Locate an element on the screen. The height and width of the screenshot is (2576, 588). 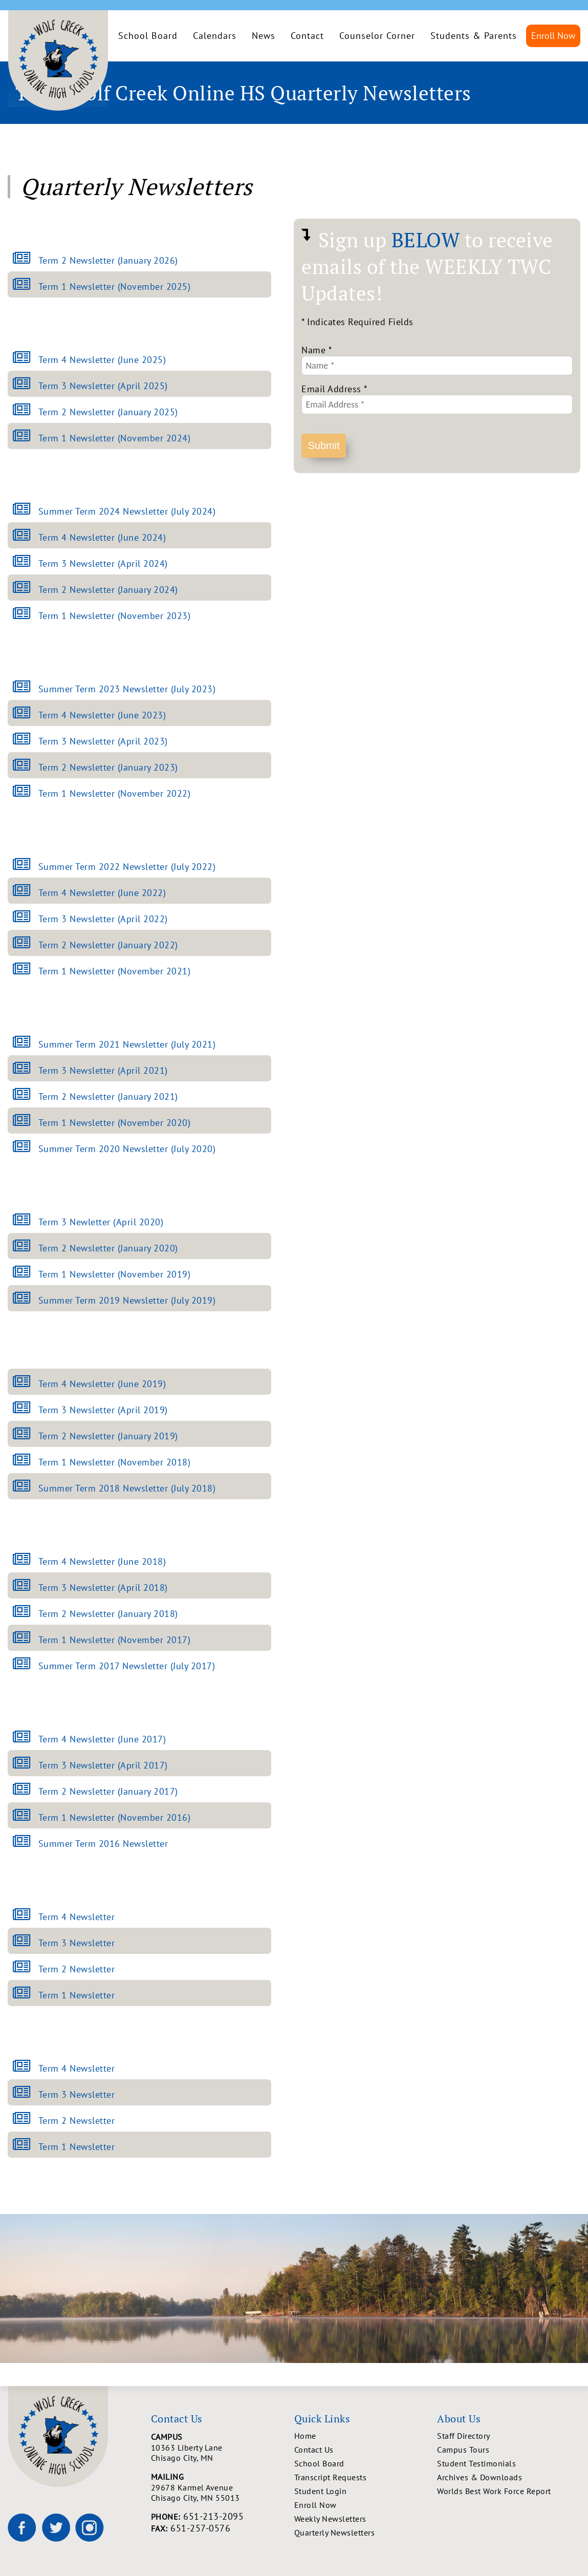
Worlds Best Work Force Report is located at coordinates (494, 2491).